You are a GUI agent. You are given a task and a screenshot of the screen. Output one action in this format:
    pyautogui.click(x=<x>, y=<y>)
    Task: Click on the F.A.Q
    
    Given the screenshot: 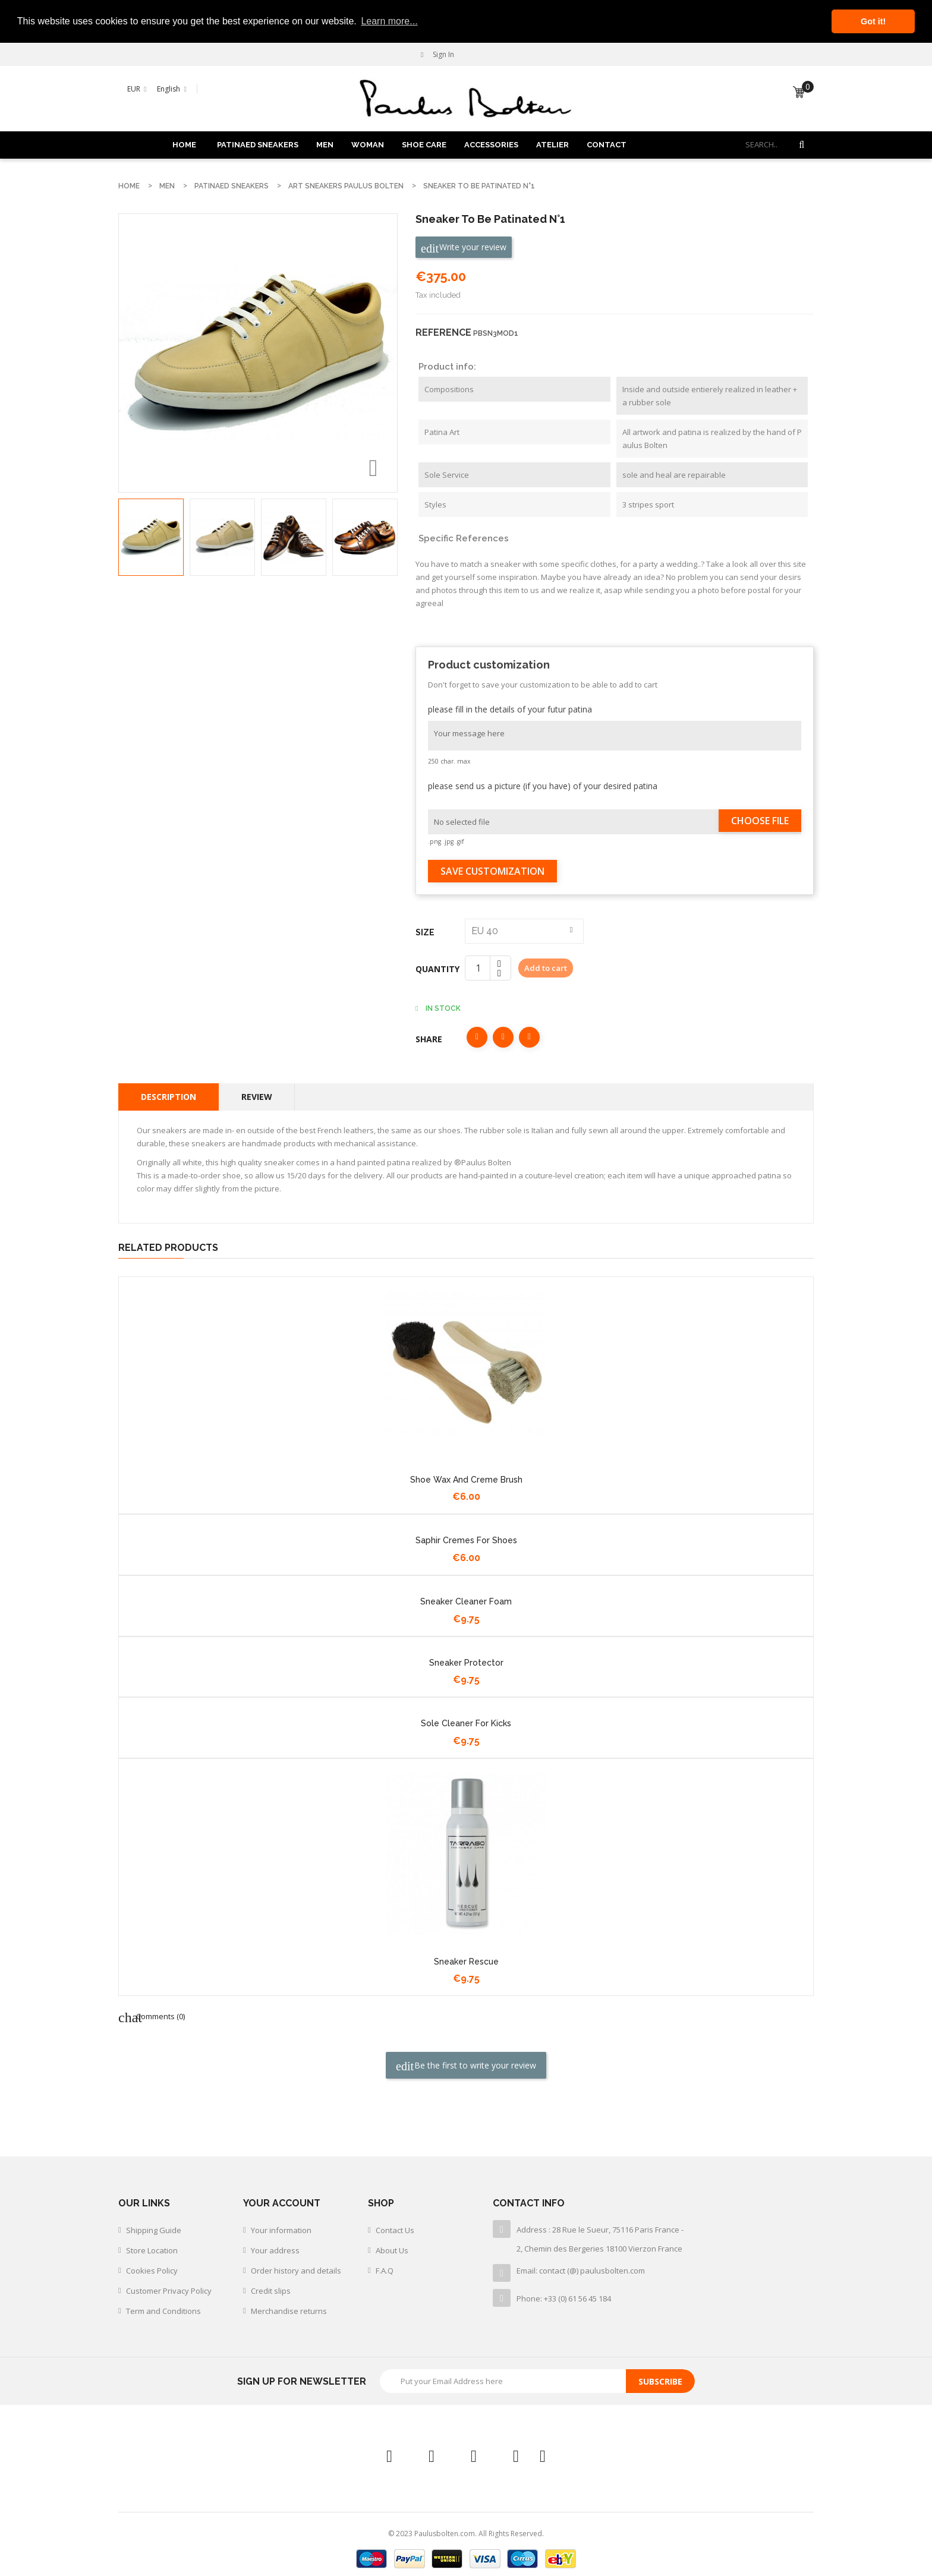 What is the action you would take?
    pyautogui.click(x=384, y=2270)
    